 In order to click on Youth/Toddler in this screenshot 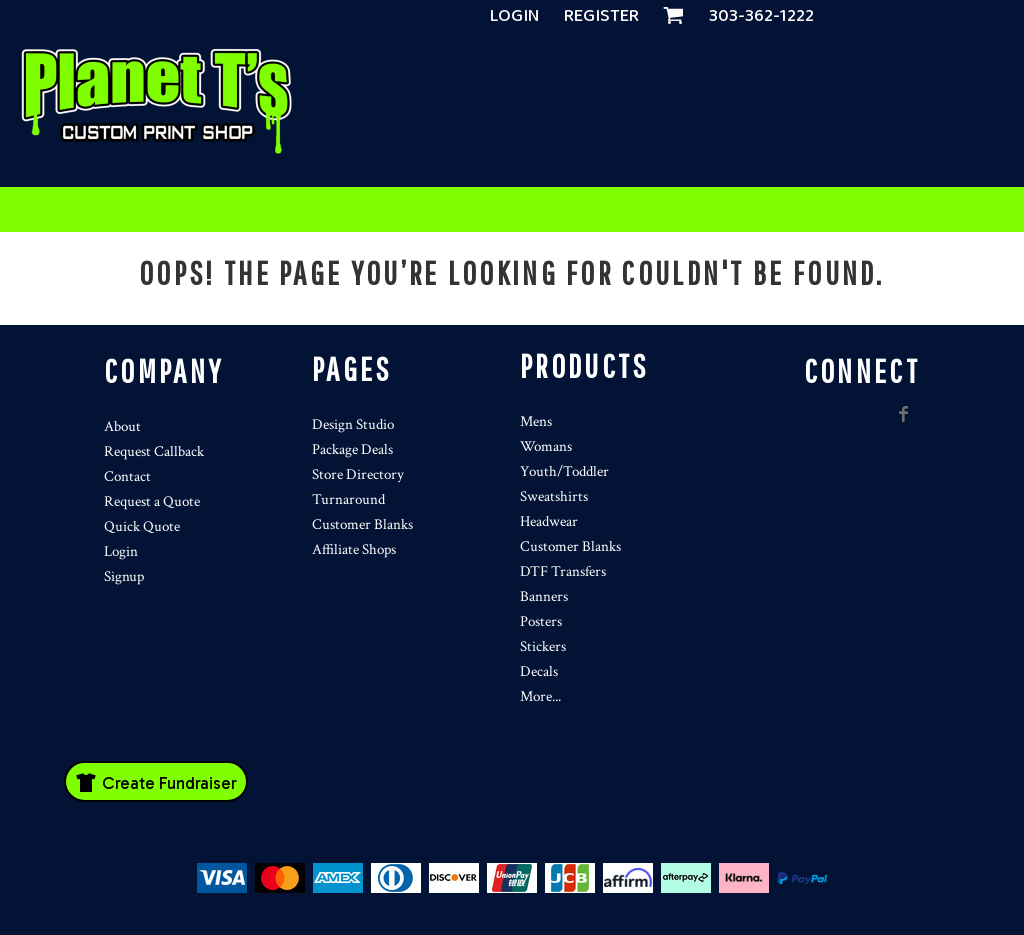, I will do `click(564, 471)`.